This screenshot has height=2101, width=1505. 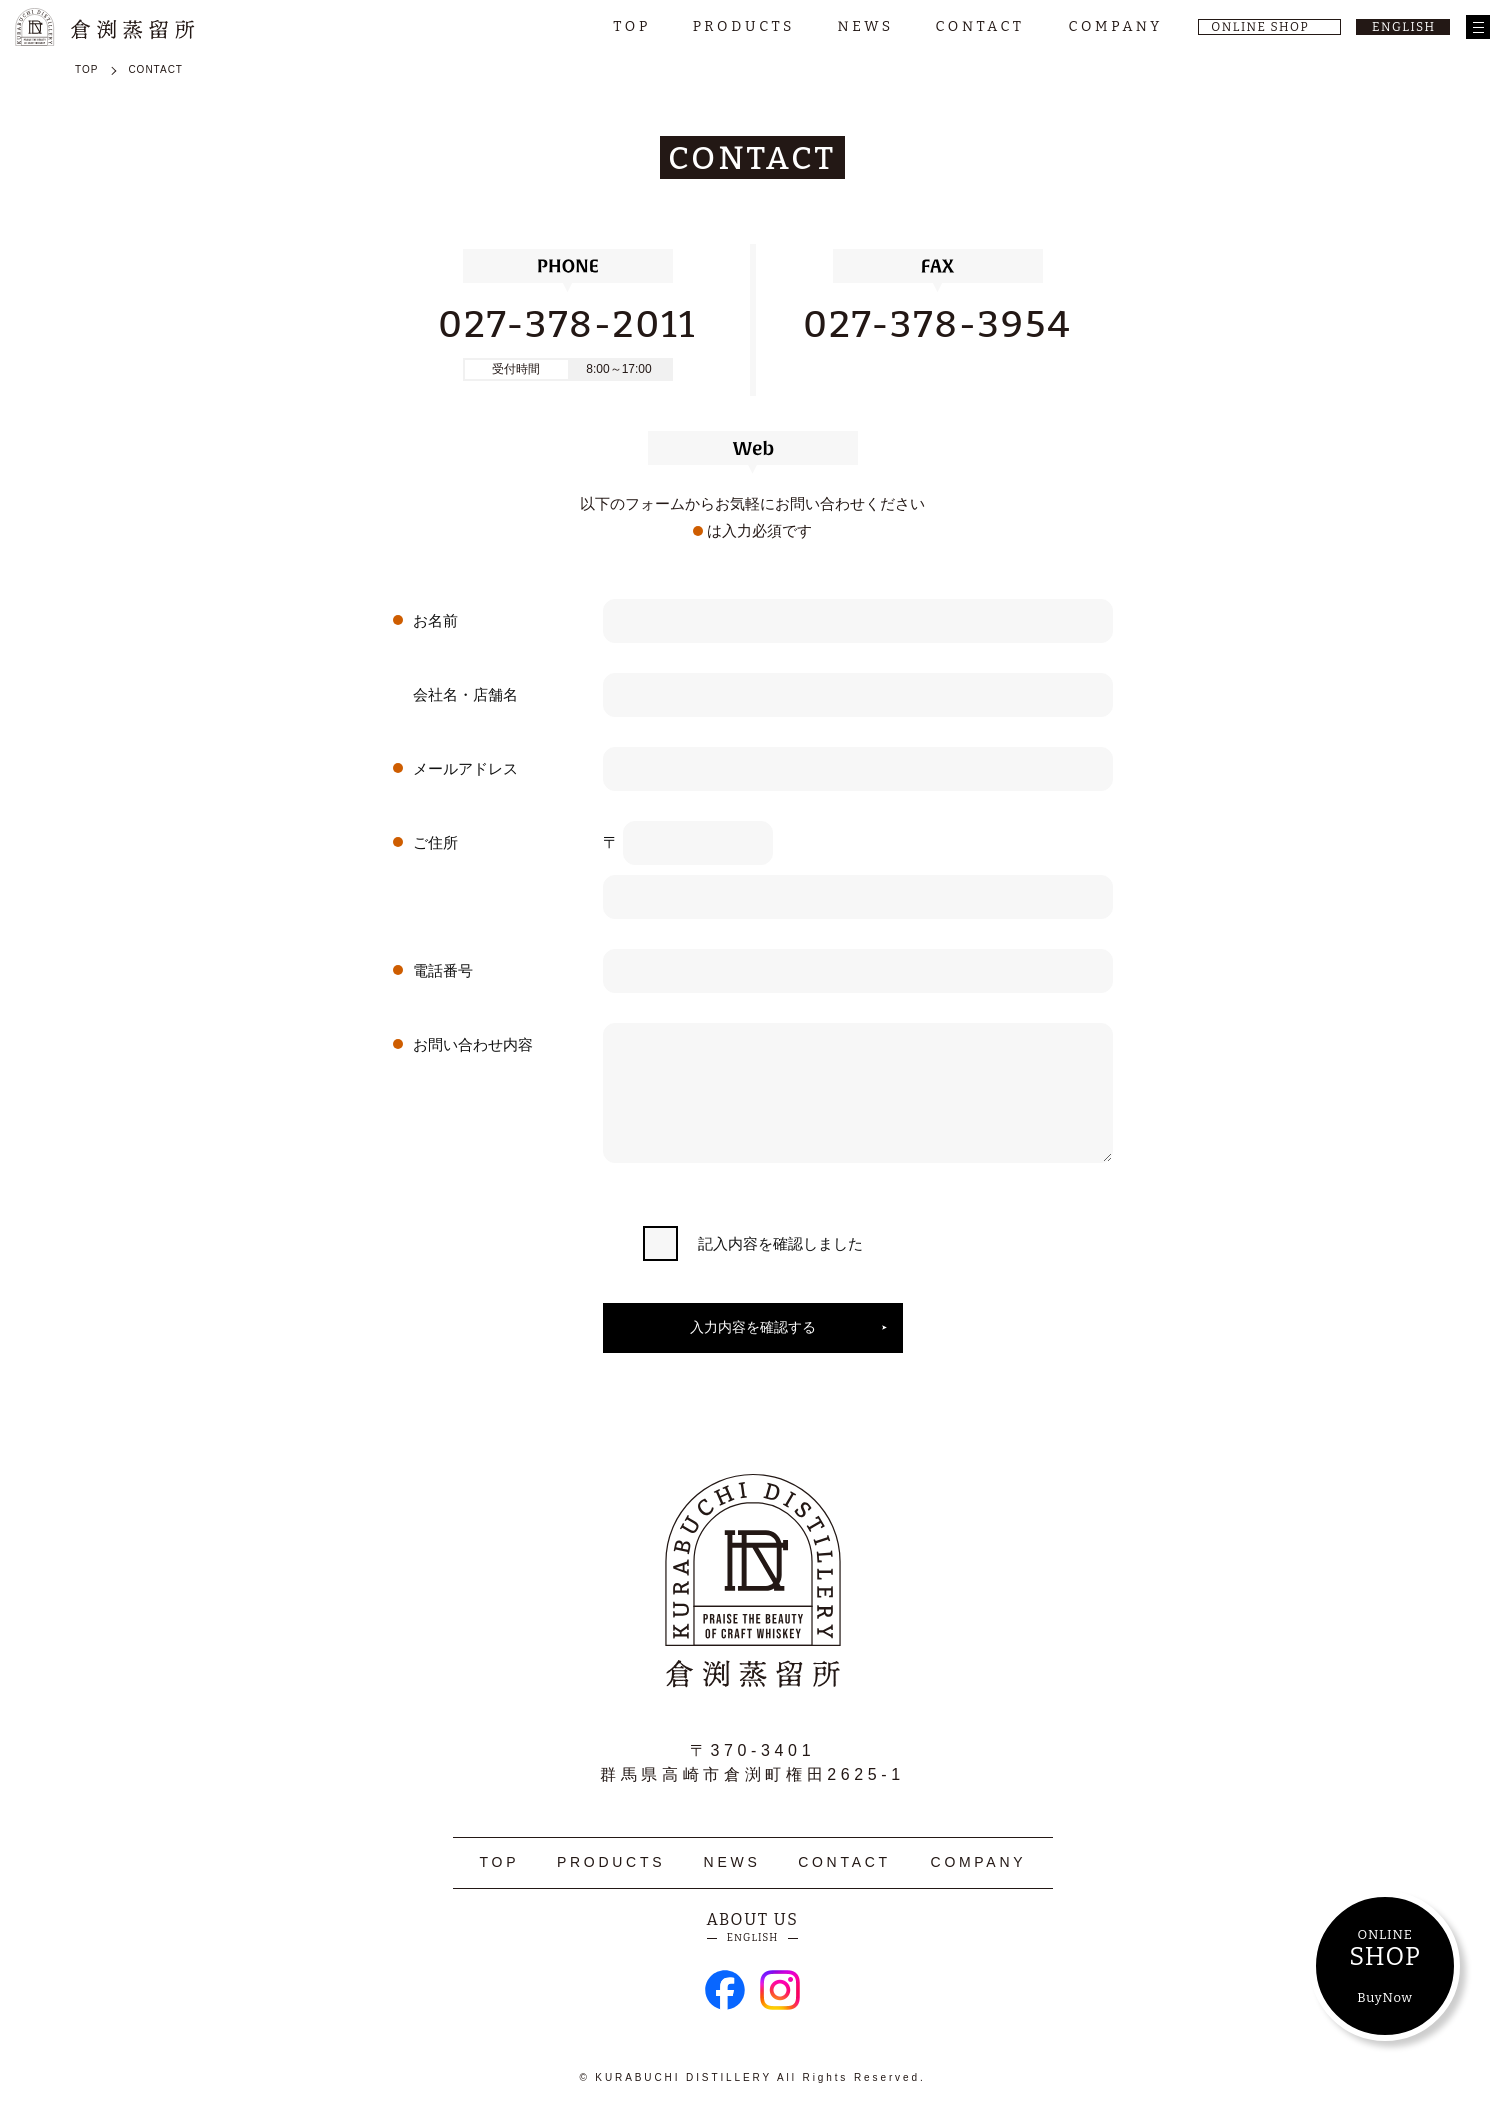 What do you see at coordinates (1478, 27) in the screenshot?
I see `[メニュー]` at bounding box center [1478, 27].